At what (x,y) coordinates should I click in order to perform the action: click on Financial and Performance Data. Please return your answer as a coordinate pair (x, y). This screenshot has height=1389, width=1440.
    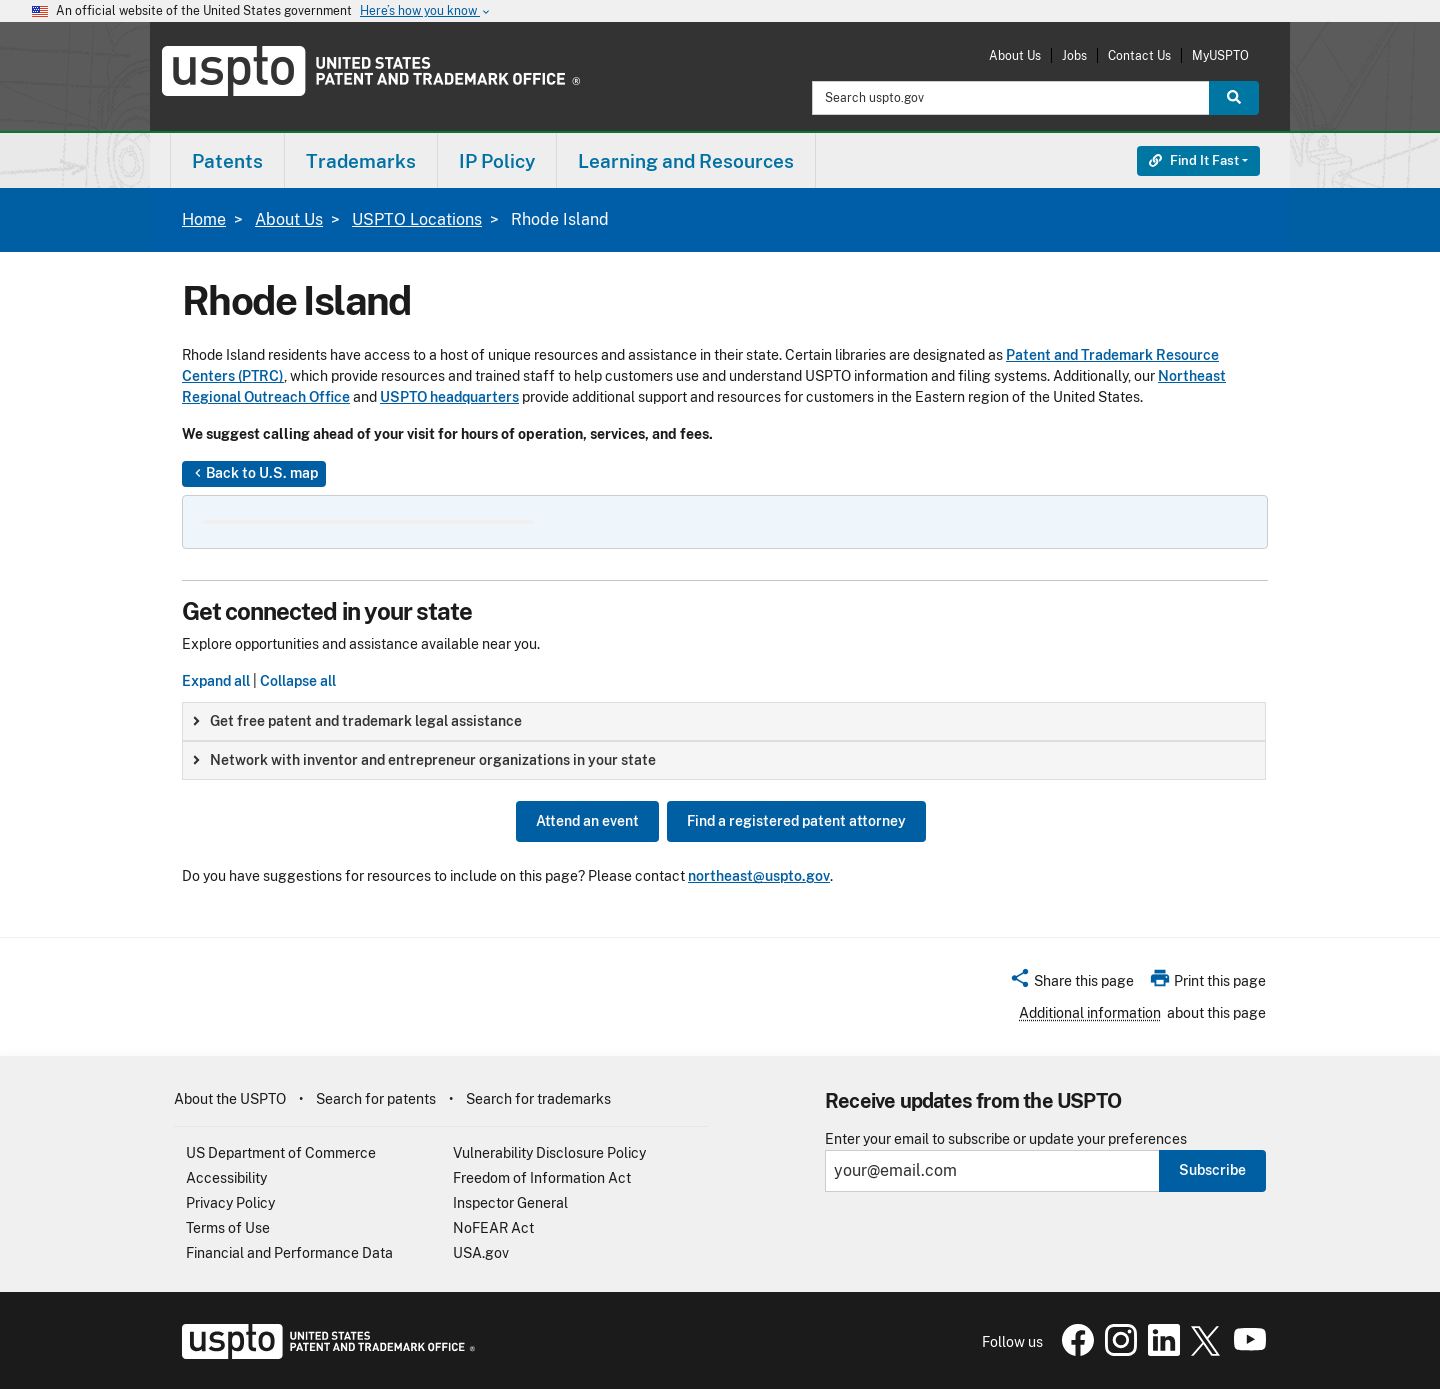
    Looking at the image, I should click on (289, 1253).